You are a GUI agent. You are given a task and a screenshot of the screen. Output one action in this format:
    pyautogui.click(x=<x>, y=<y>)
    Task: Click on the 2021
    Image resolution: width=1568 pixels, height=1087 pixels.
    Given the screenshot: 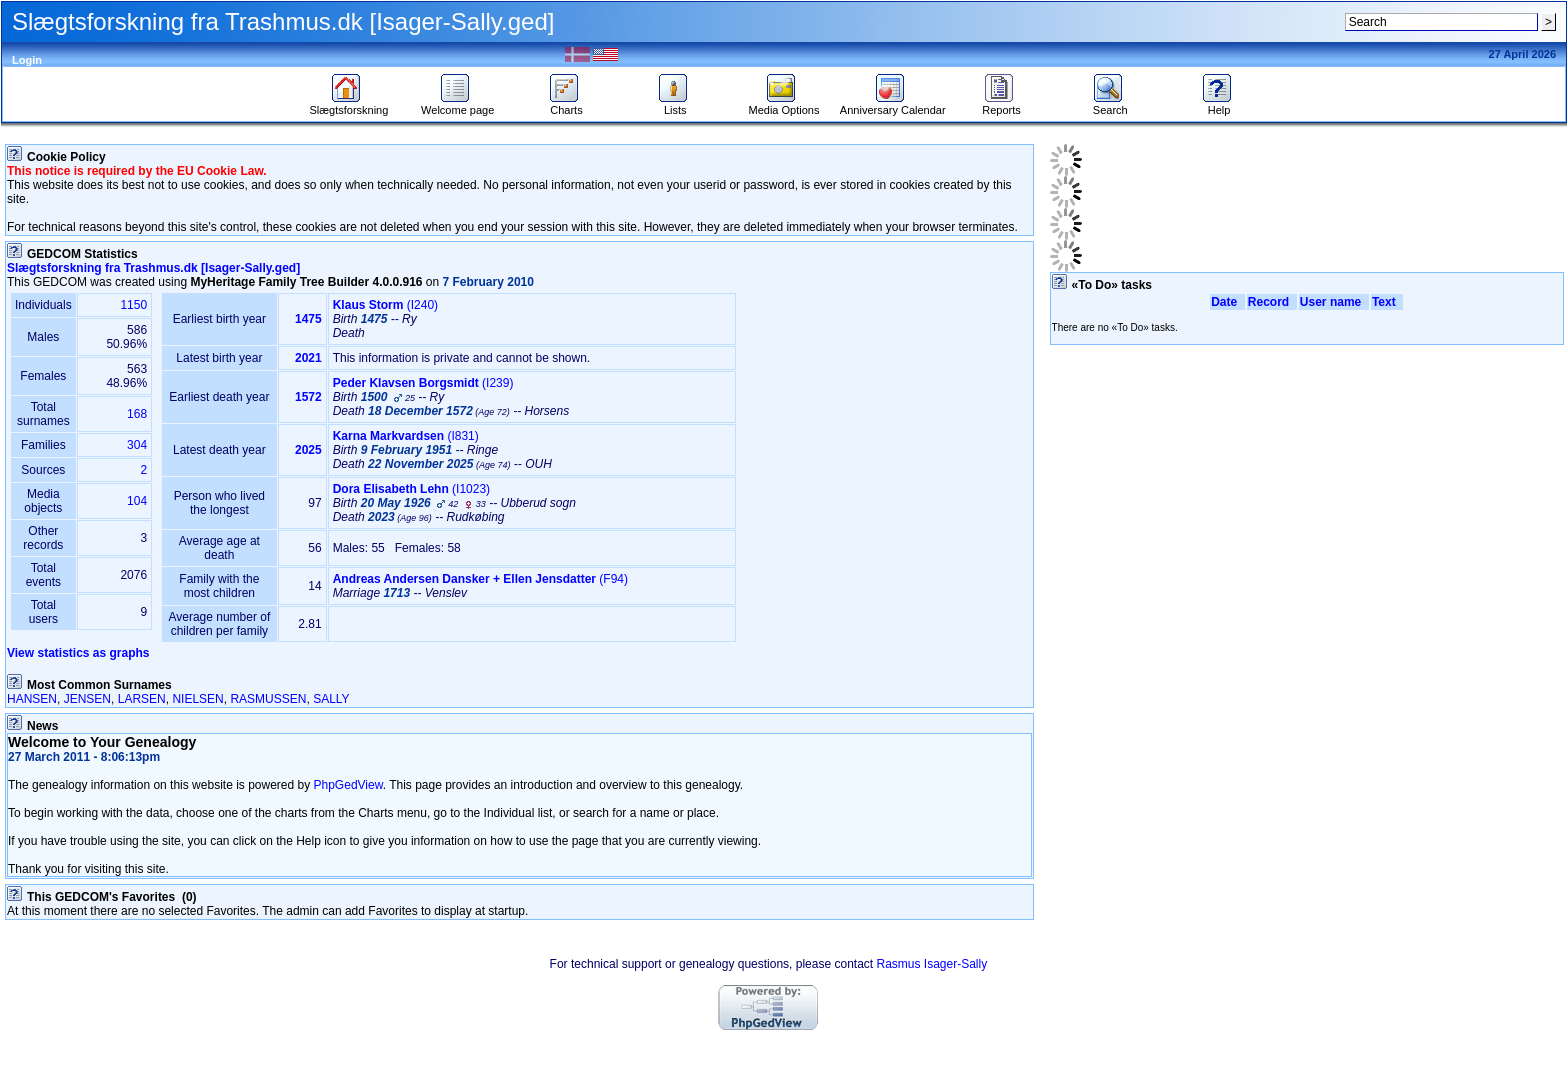 What is the action you would take?
    pyautogui.click(x=308, y=358)
    